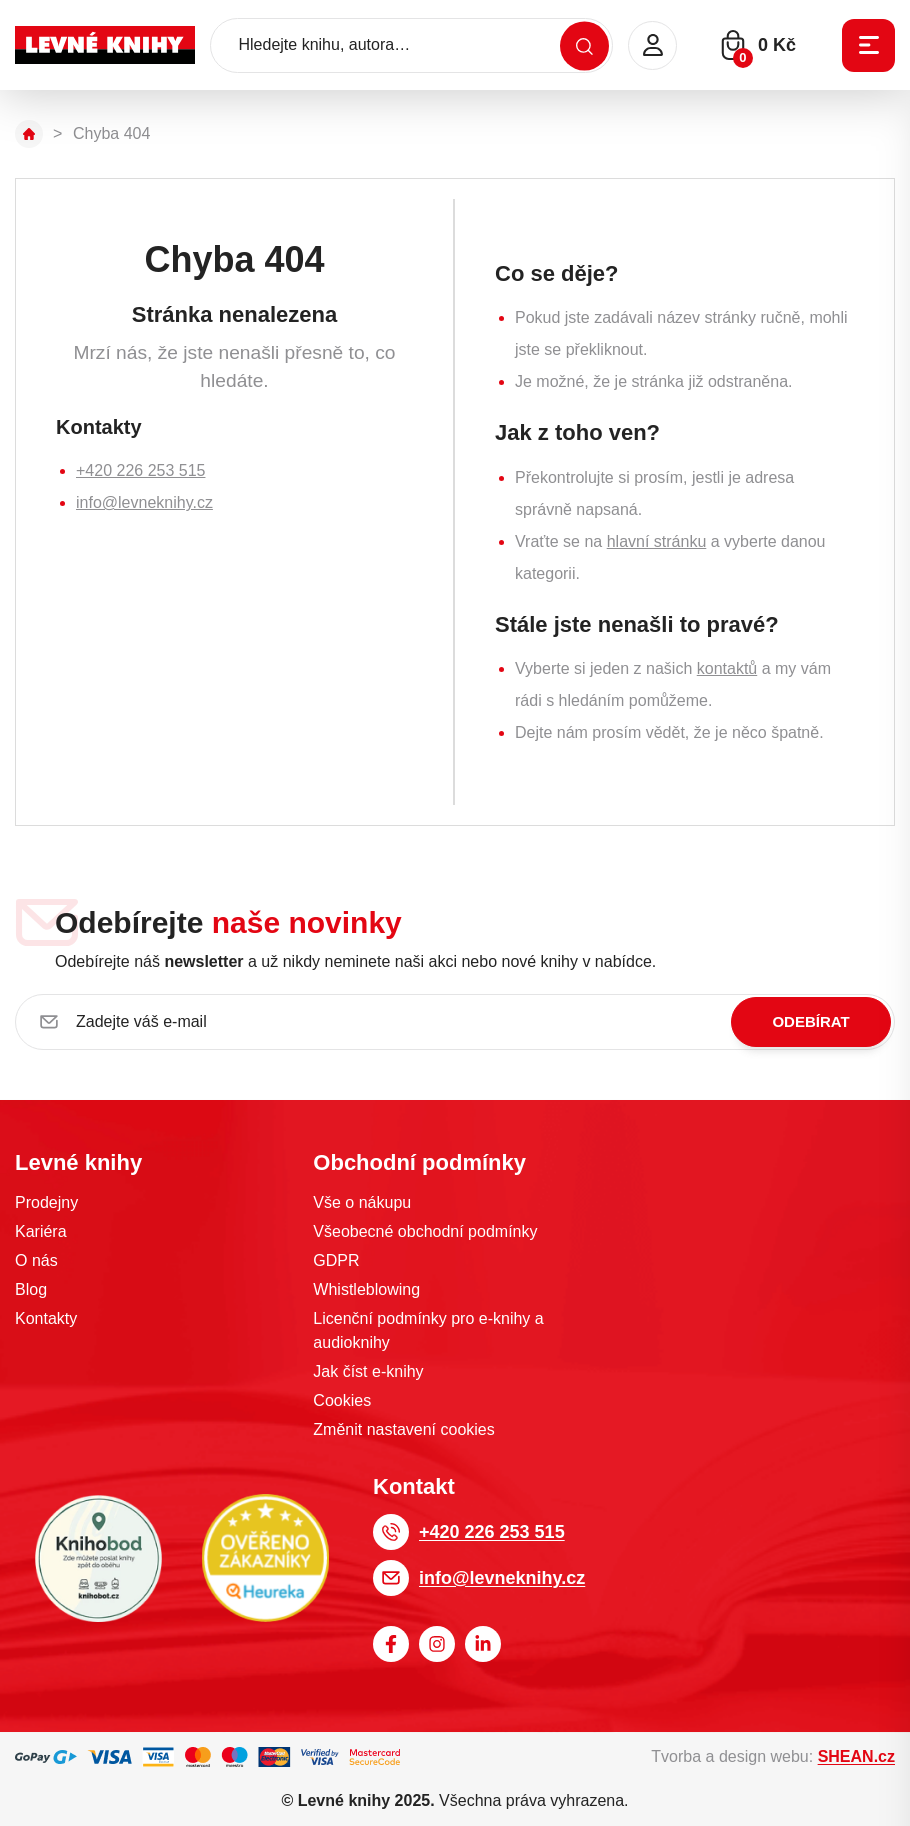 The height and width of the screenshot is (1826, 910). Describe the element at coordinates (140, 470) in the screenshot. I see `+420 226 253 515` at that location.